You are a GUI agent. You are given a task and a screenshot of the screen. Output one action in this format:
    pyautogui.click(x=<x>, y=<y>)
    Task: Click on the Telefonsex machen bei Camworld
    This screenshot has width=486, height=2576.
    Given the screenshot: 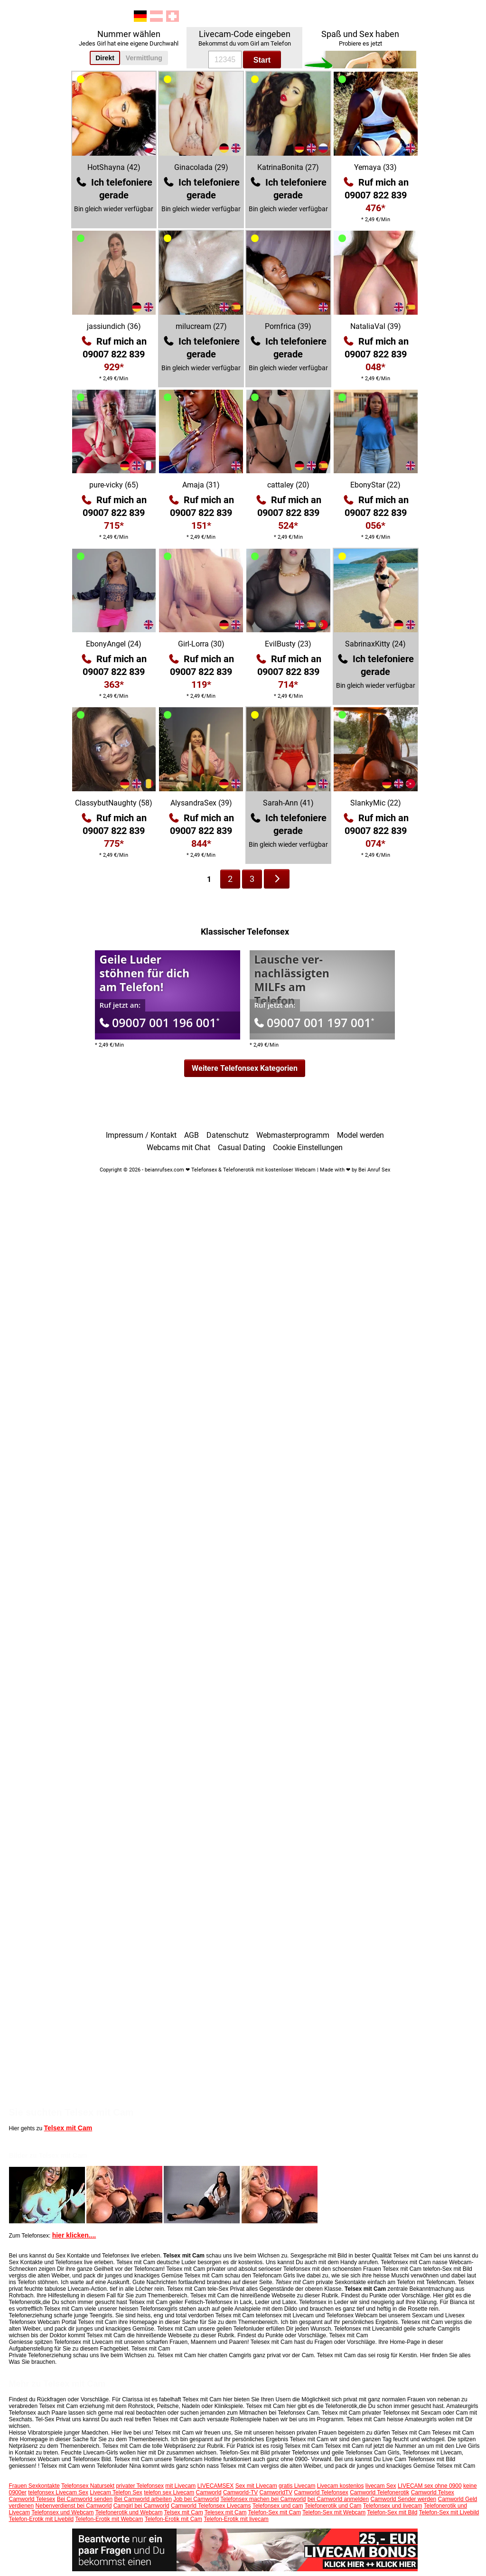 What is the action you would take?
    pyautogui.click(x=263, y=2499)
    